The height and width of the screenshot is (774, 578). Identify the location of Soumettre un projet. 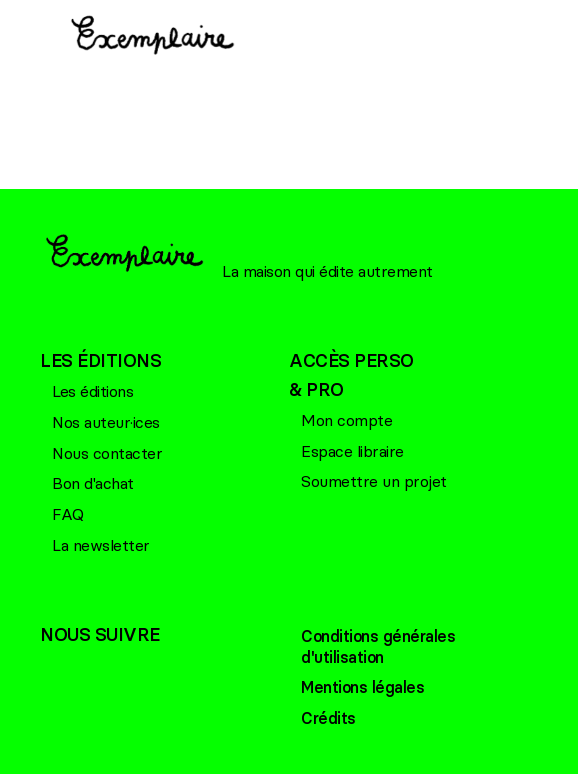
(374, 481).